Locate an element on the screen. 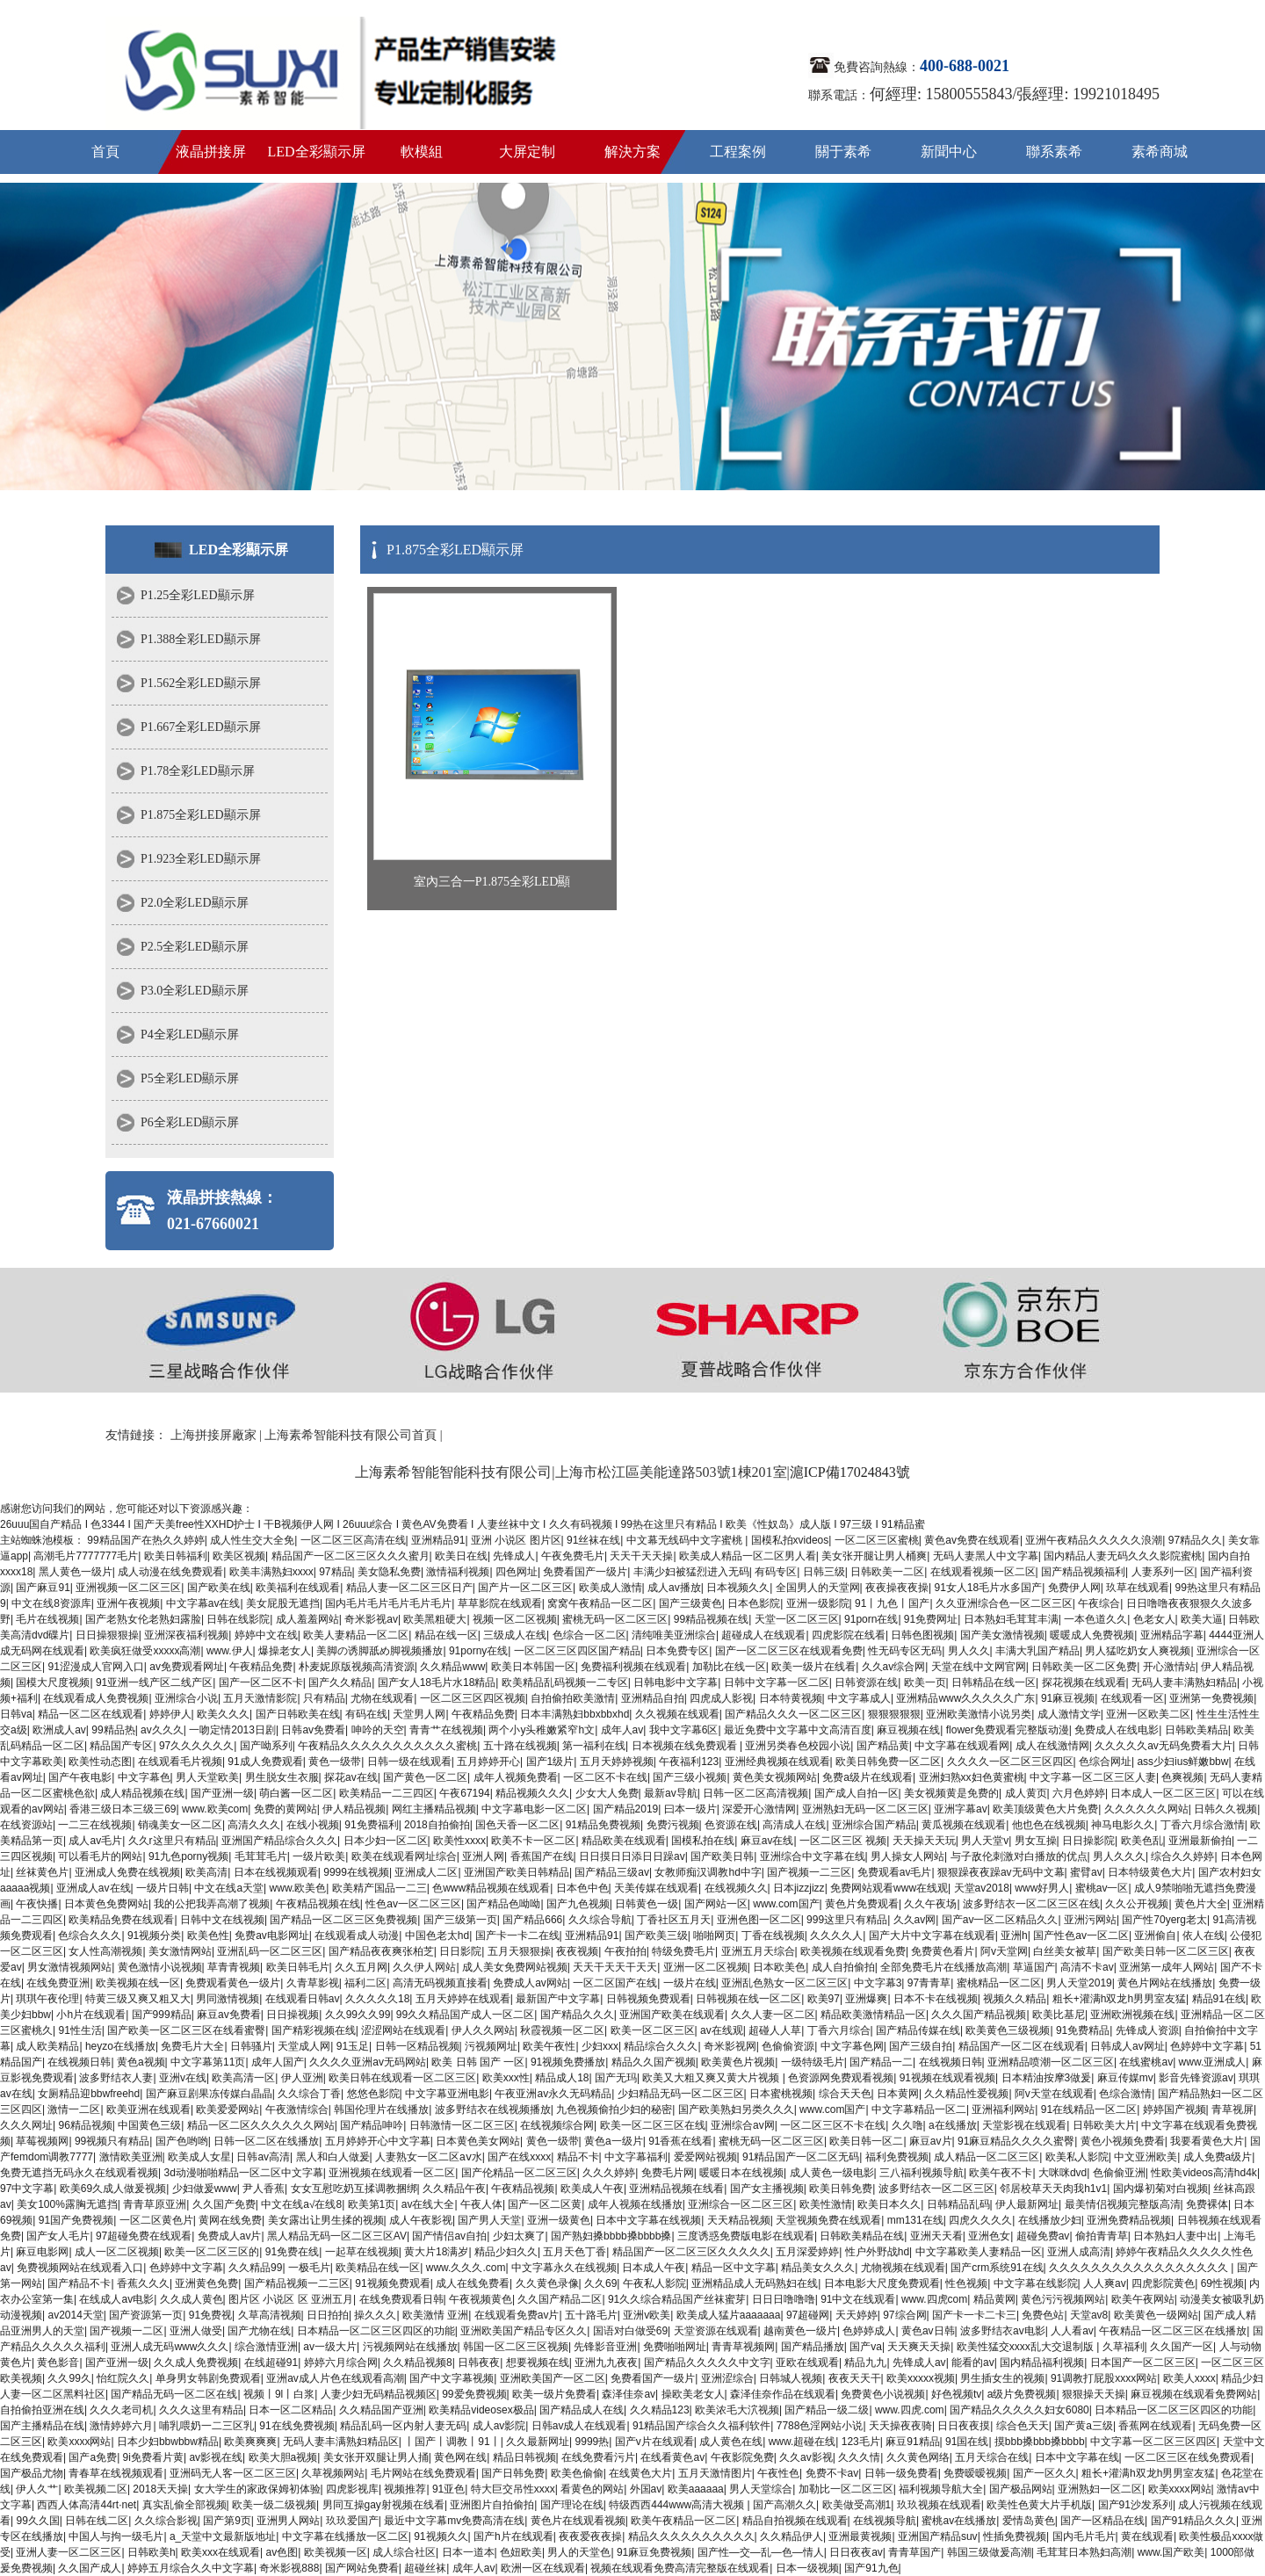  久草福利 is located at coordinates (1123, 2347).